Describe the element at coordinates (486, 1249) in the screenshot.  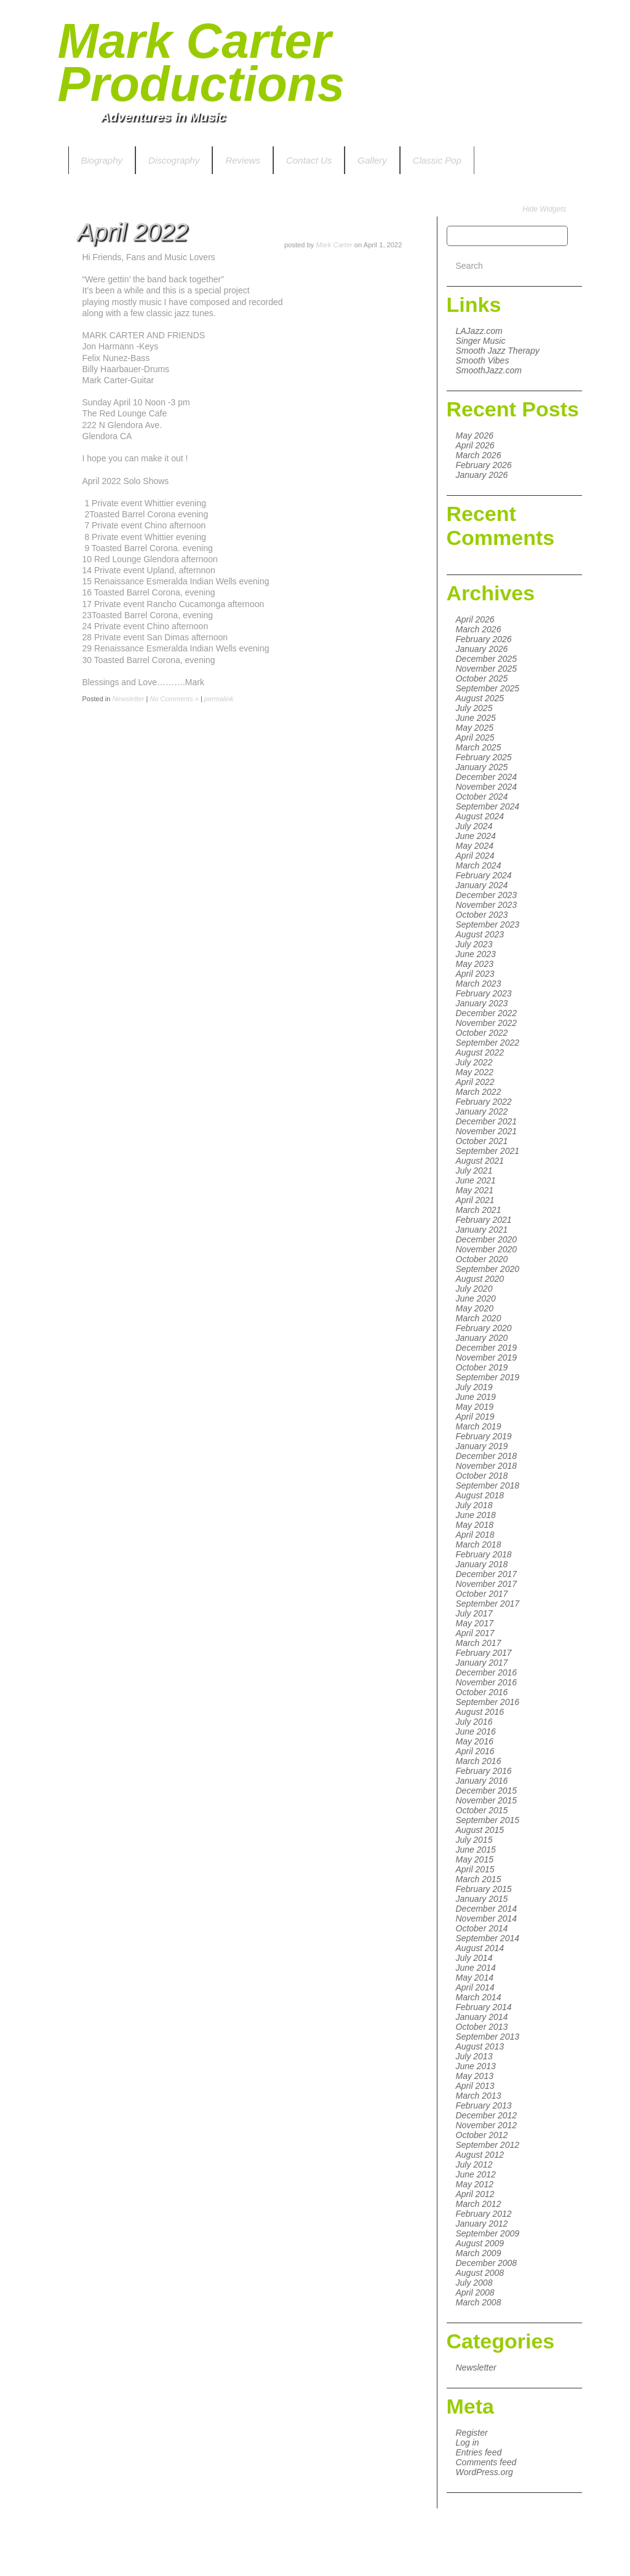
I see `November 2020` at that location.